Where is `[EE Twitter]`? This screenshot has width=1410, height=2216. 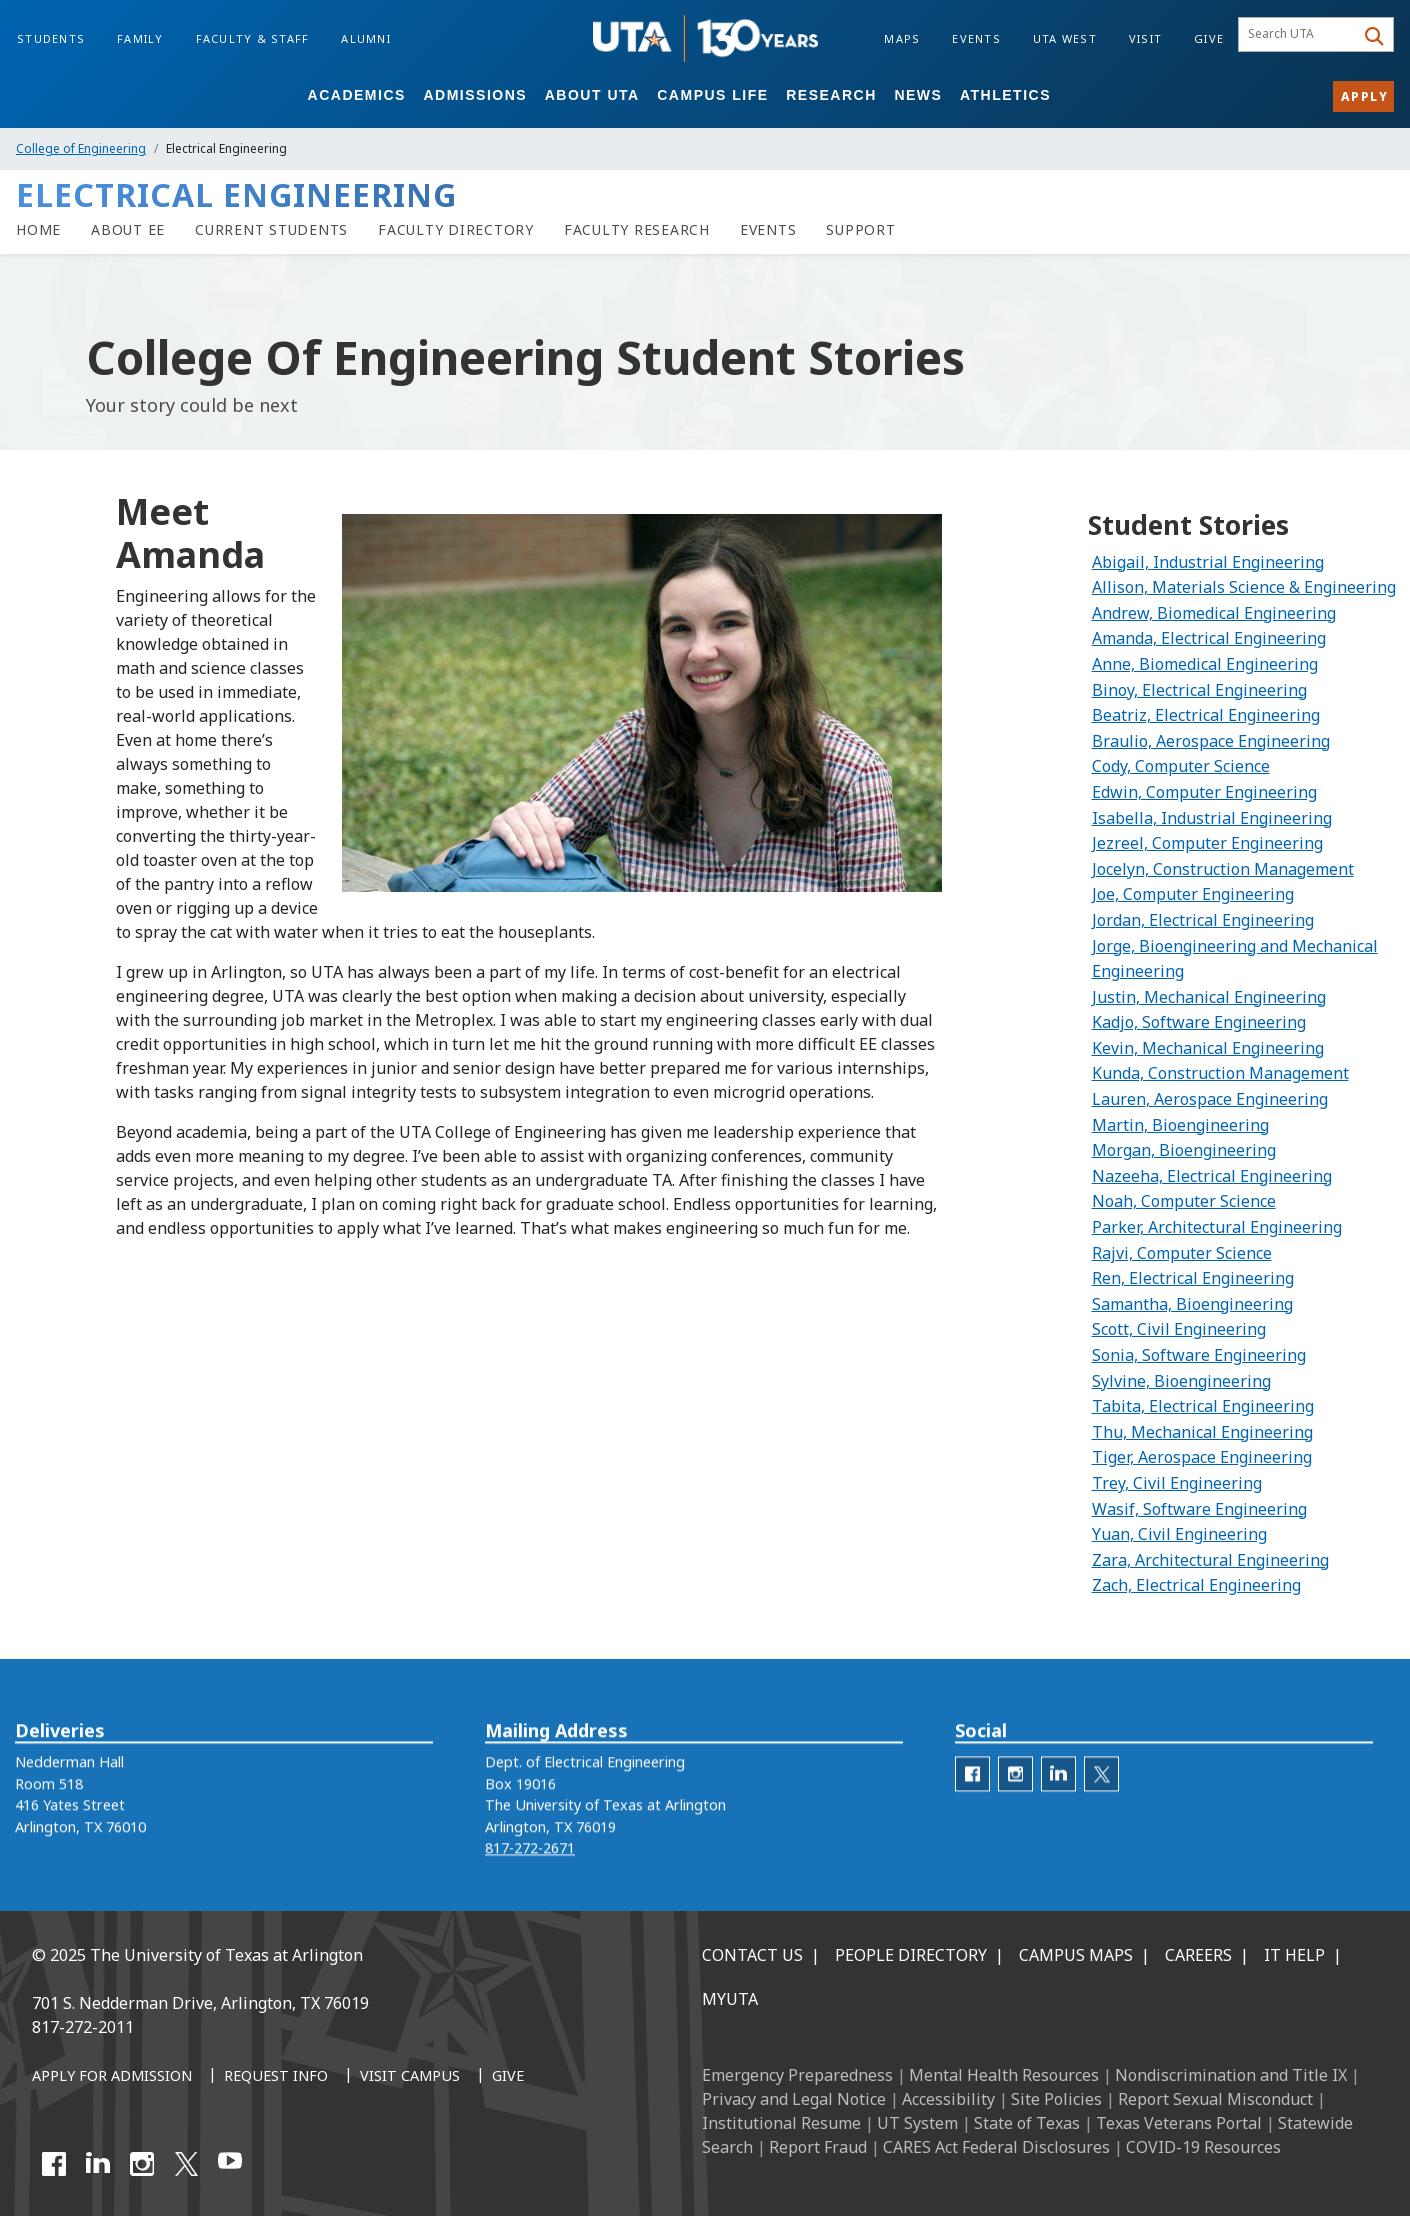 [EE Twitter] is located at coordinates (1101, 1807).